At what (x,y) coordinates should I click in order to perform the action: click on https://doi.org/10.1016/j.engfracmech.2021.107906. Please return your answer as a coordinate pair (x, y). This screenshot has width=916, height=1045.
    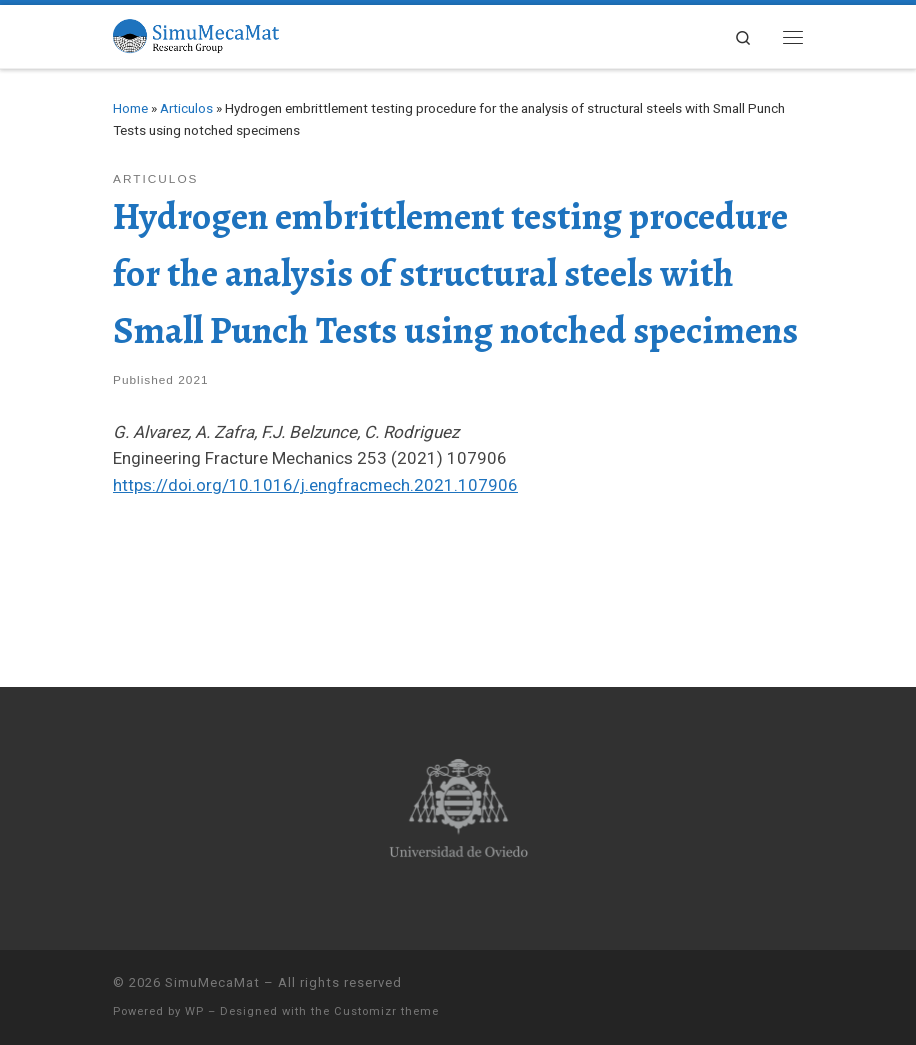
    Looking at the image, I should click on (315, 485).